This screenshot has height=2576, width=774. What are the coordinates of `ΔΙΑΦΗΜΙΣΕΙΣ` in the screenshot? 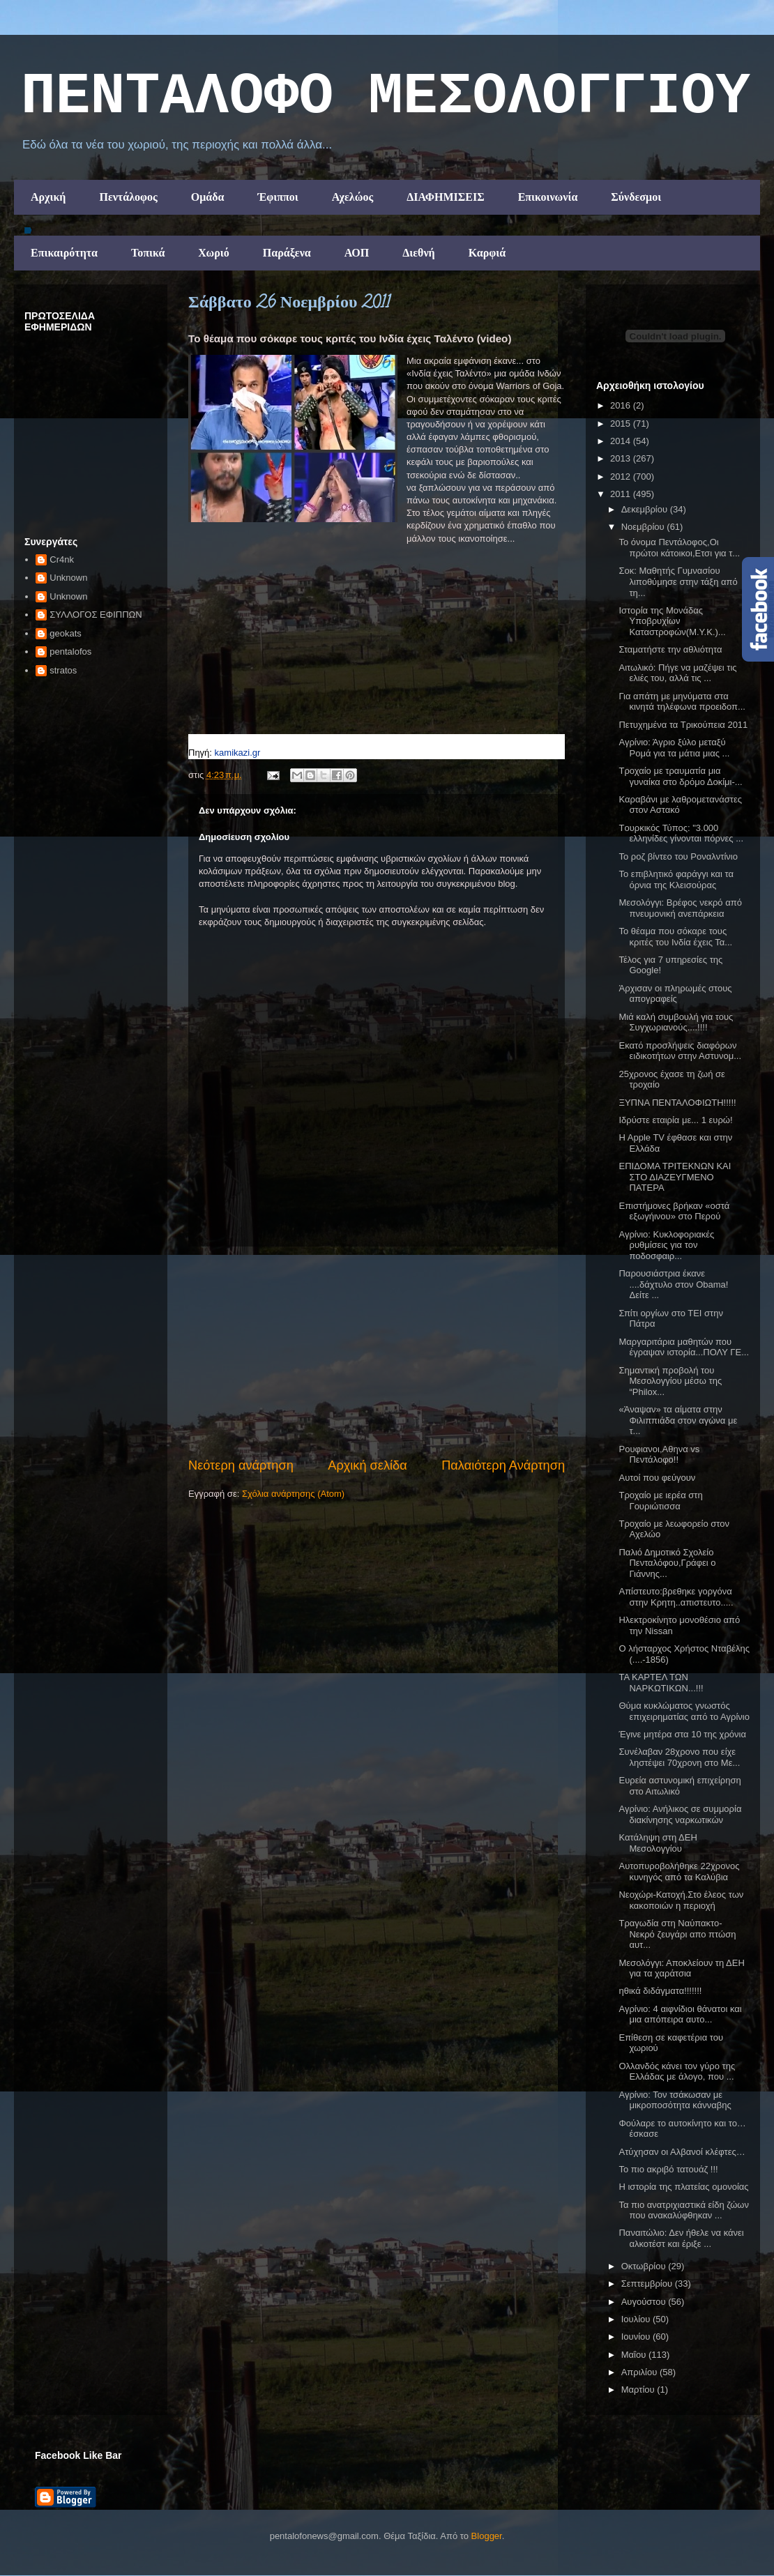 It's located at (446, 197).